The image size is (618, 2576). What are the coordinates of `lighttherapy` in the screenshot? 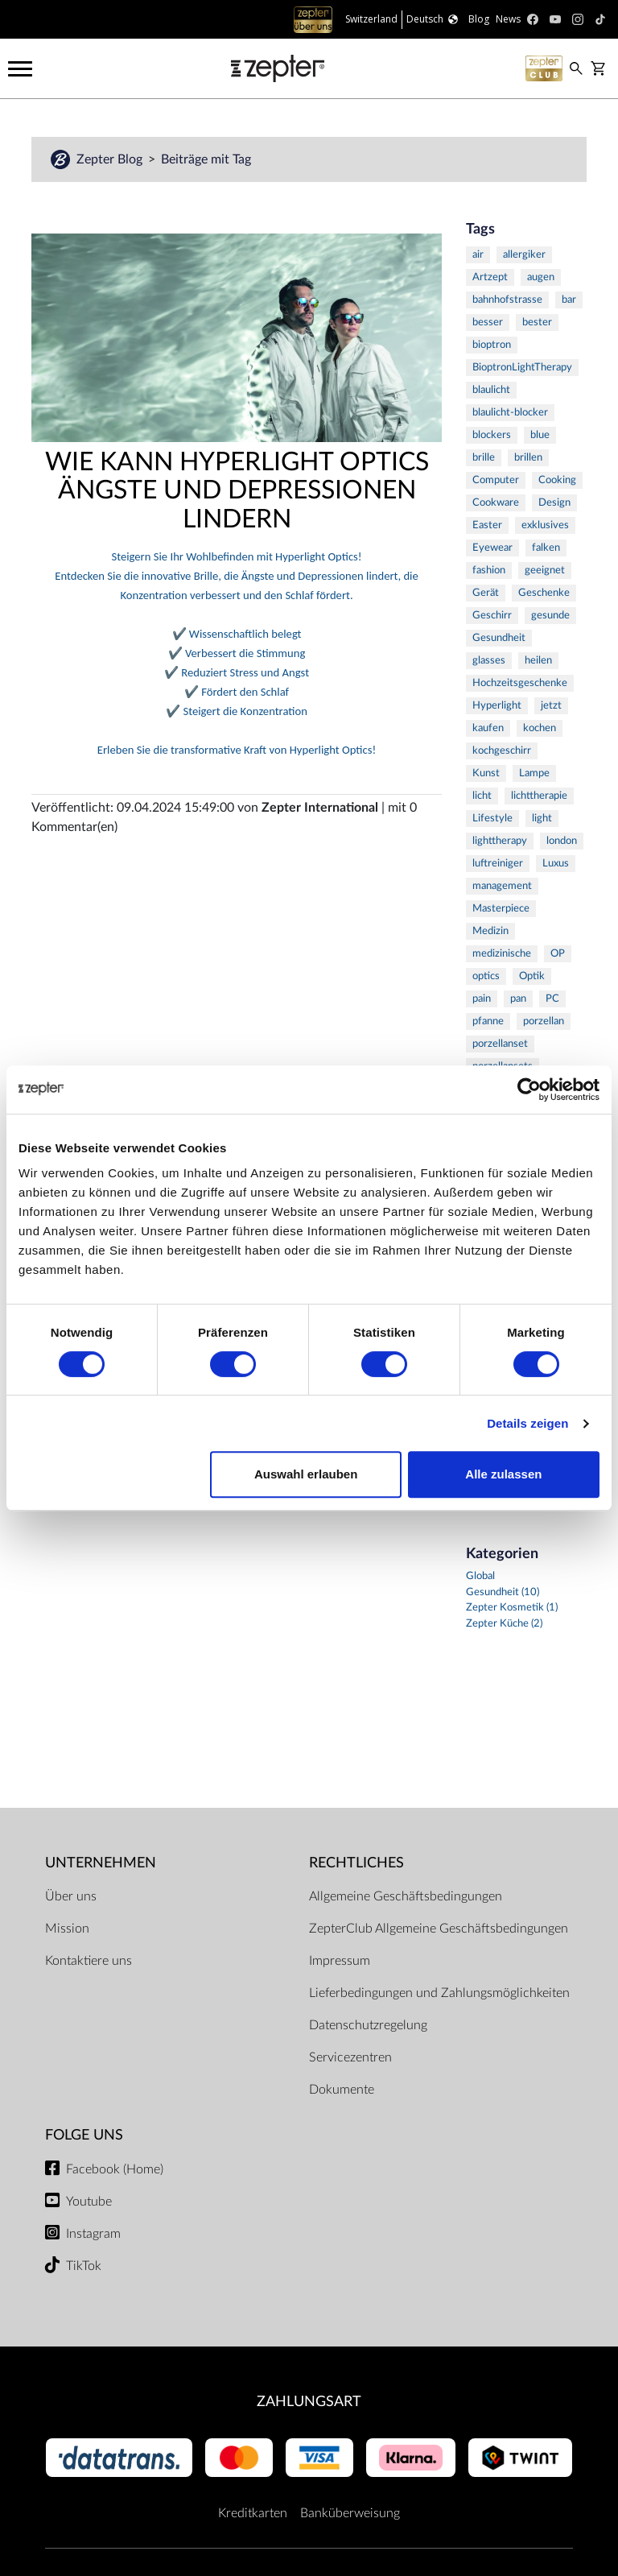 It's located at (499, 841).